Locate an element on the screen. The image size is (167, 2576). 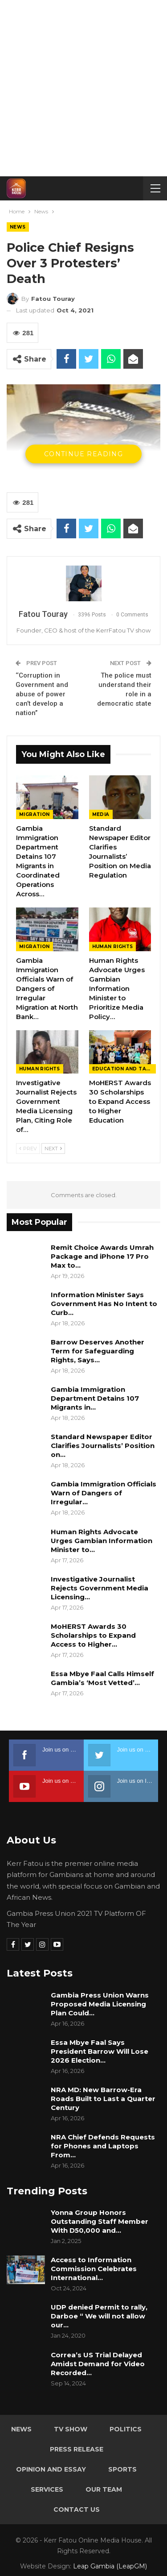
Barrow Deserves Another Term for Safeguarding Rights, Says… is located at coordinates (97, 1351).